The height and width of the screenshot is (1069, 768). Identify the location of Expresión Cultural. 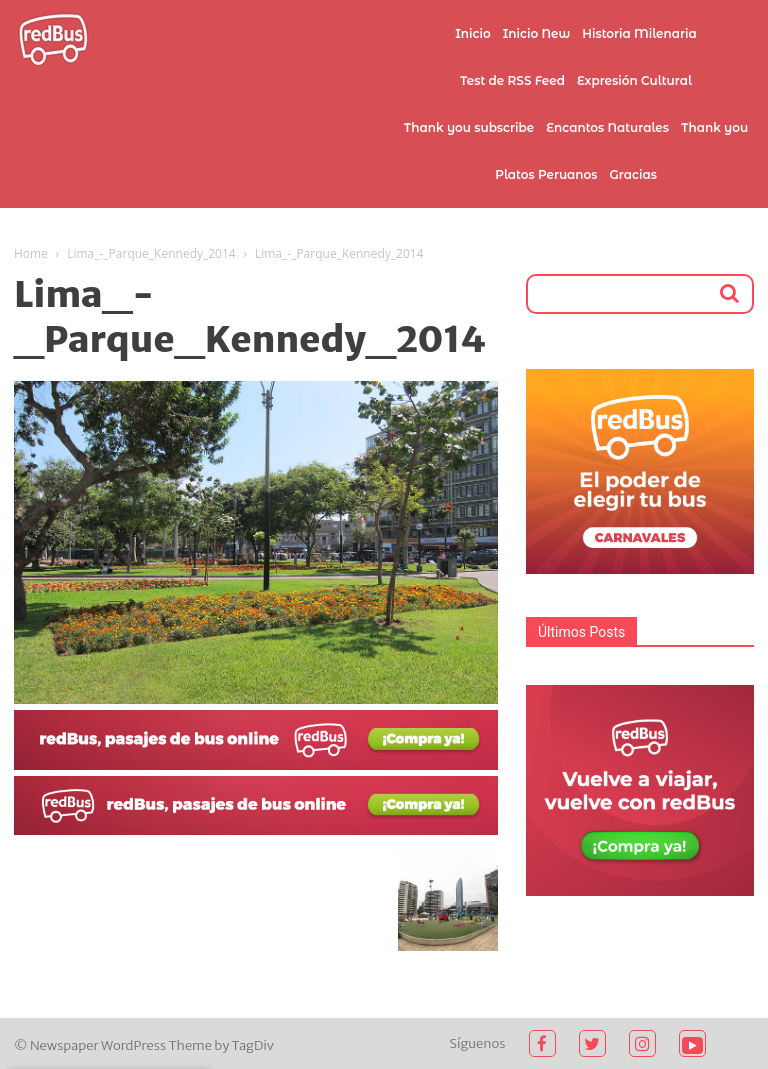
(634, 80).